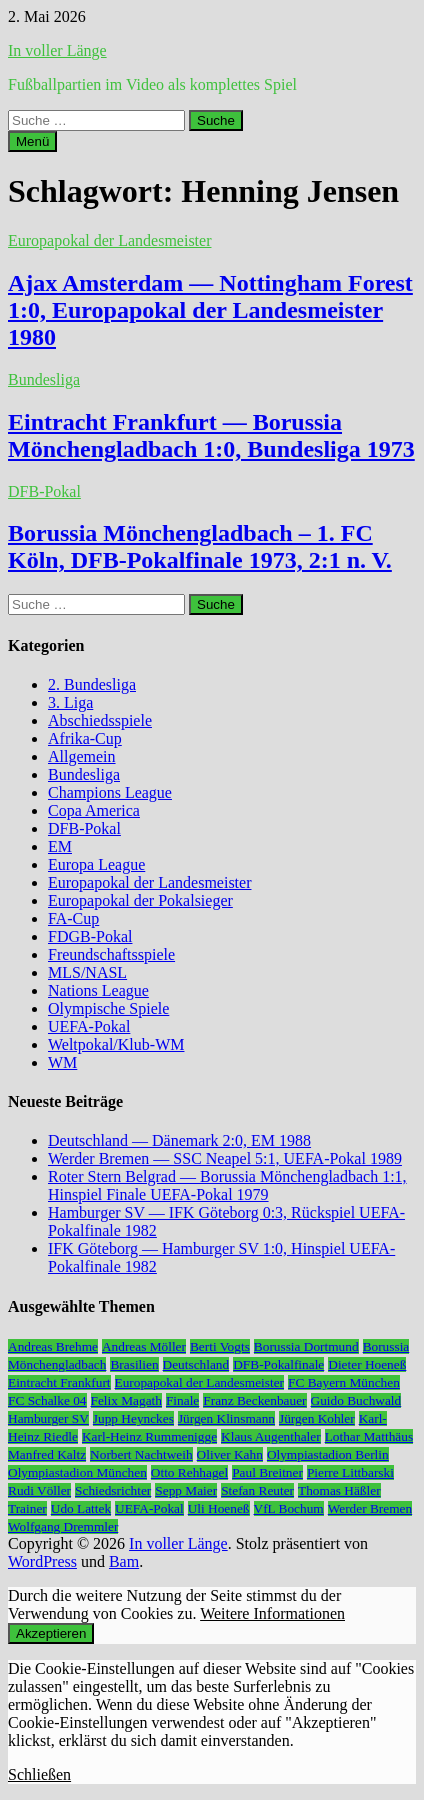 The image size is (424, 1800). Describe the element at coordinates (328, 1454) in the screenshot. I see `Olympiastadion Berlin` at that location.